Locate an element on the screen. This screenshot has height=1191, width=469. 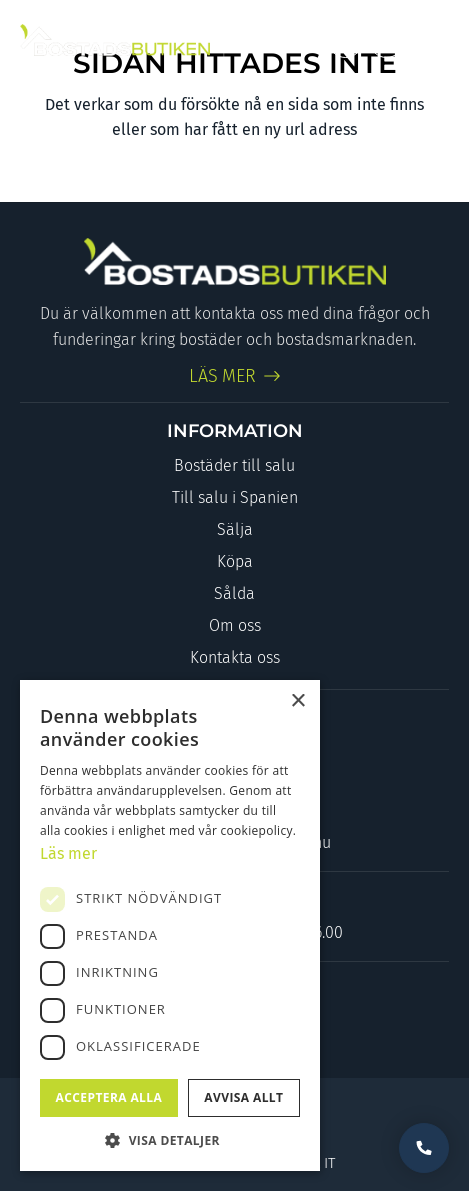
Sälja is located at coordinates (235, 529).